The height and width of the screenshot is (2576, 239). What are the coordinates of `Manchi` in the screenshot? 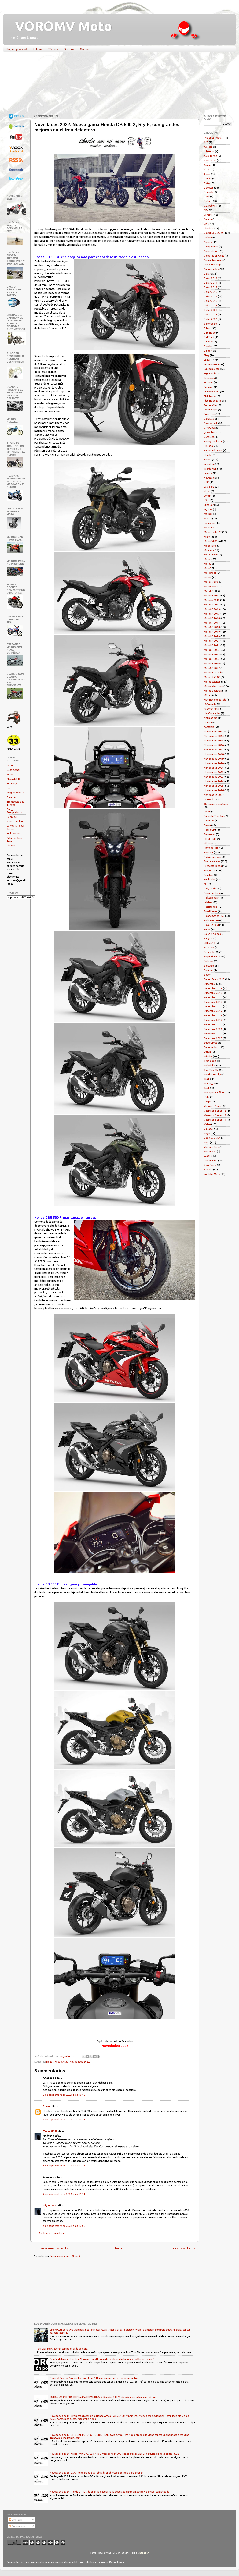 It's located at (208, 518).